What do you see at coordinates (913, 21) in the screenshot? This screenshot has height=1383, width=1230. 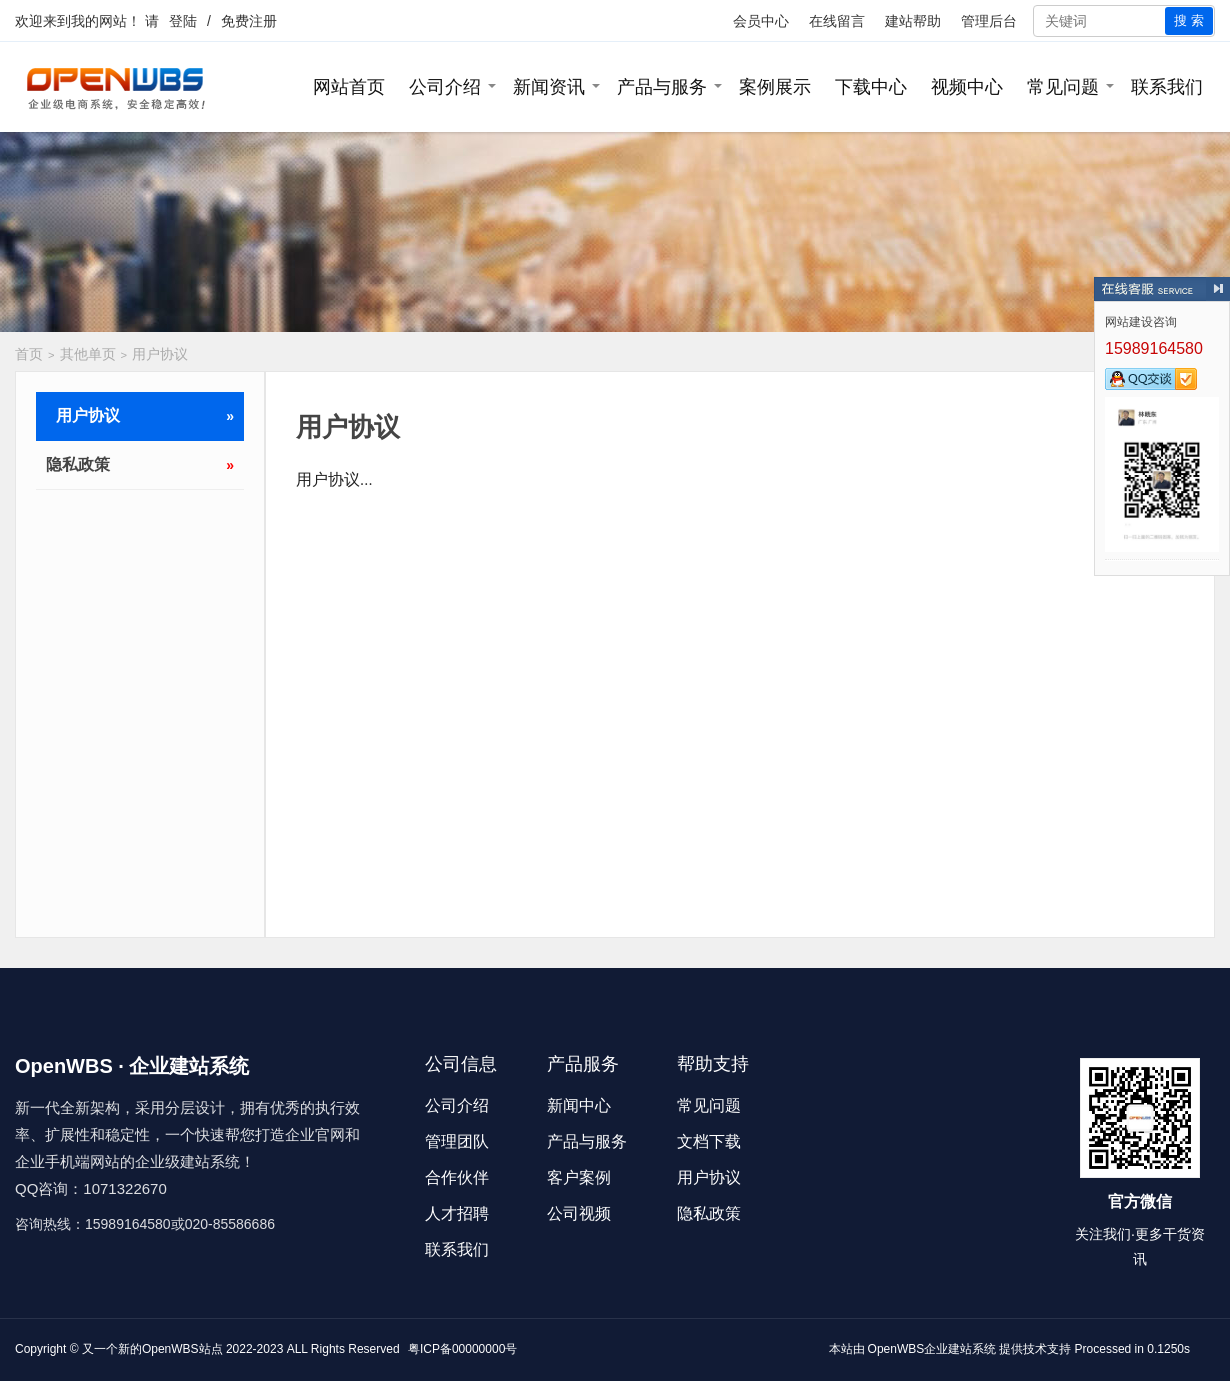 I see `建站帮助` at bounding box center [913, 21].